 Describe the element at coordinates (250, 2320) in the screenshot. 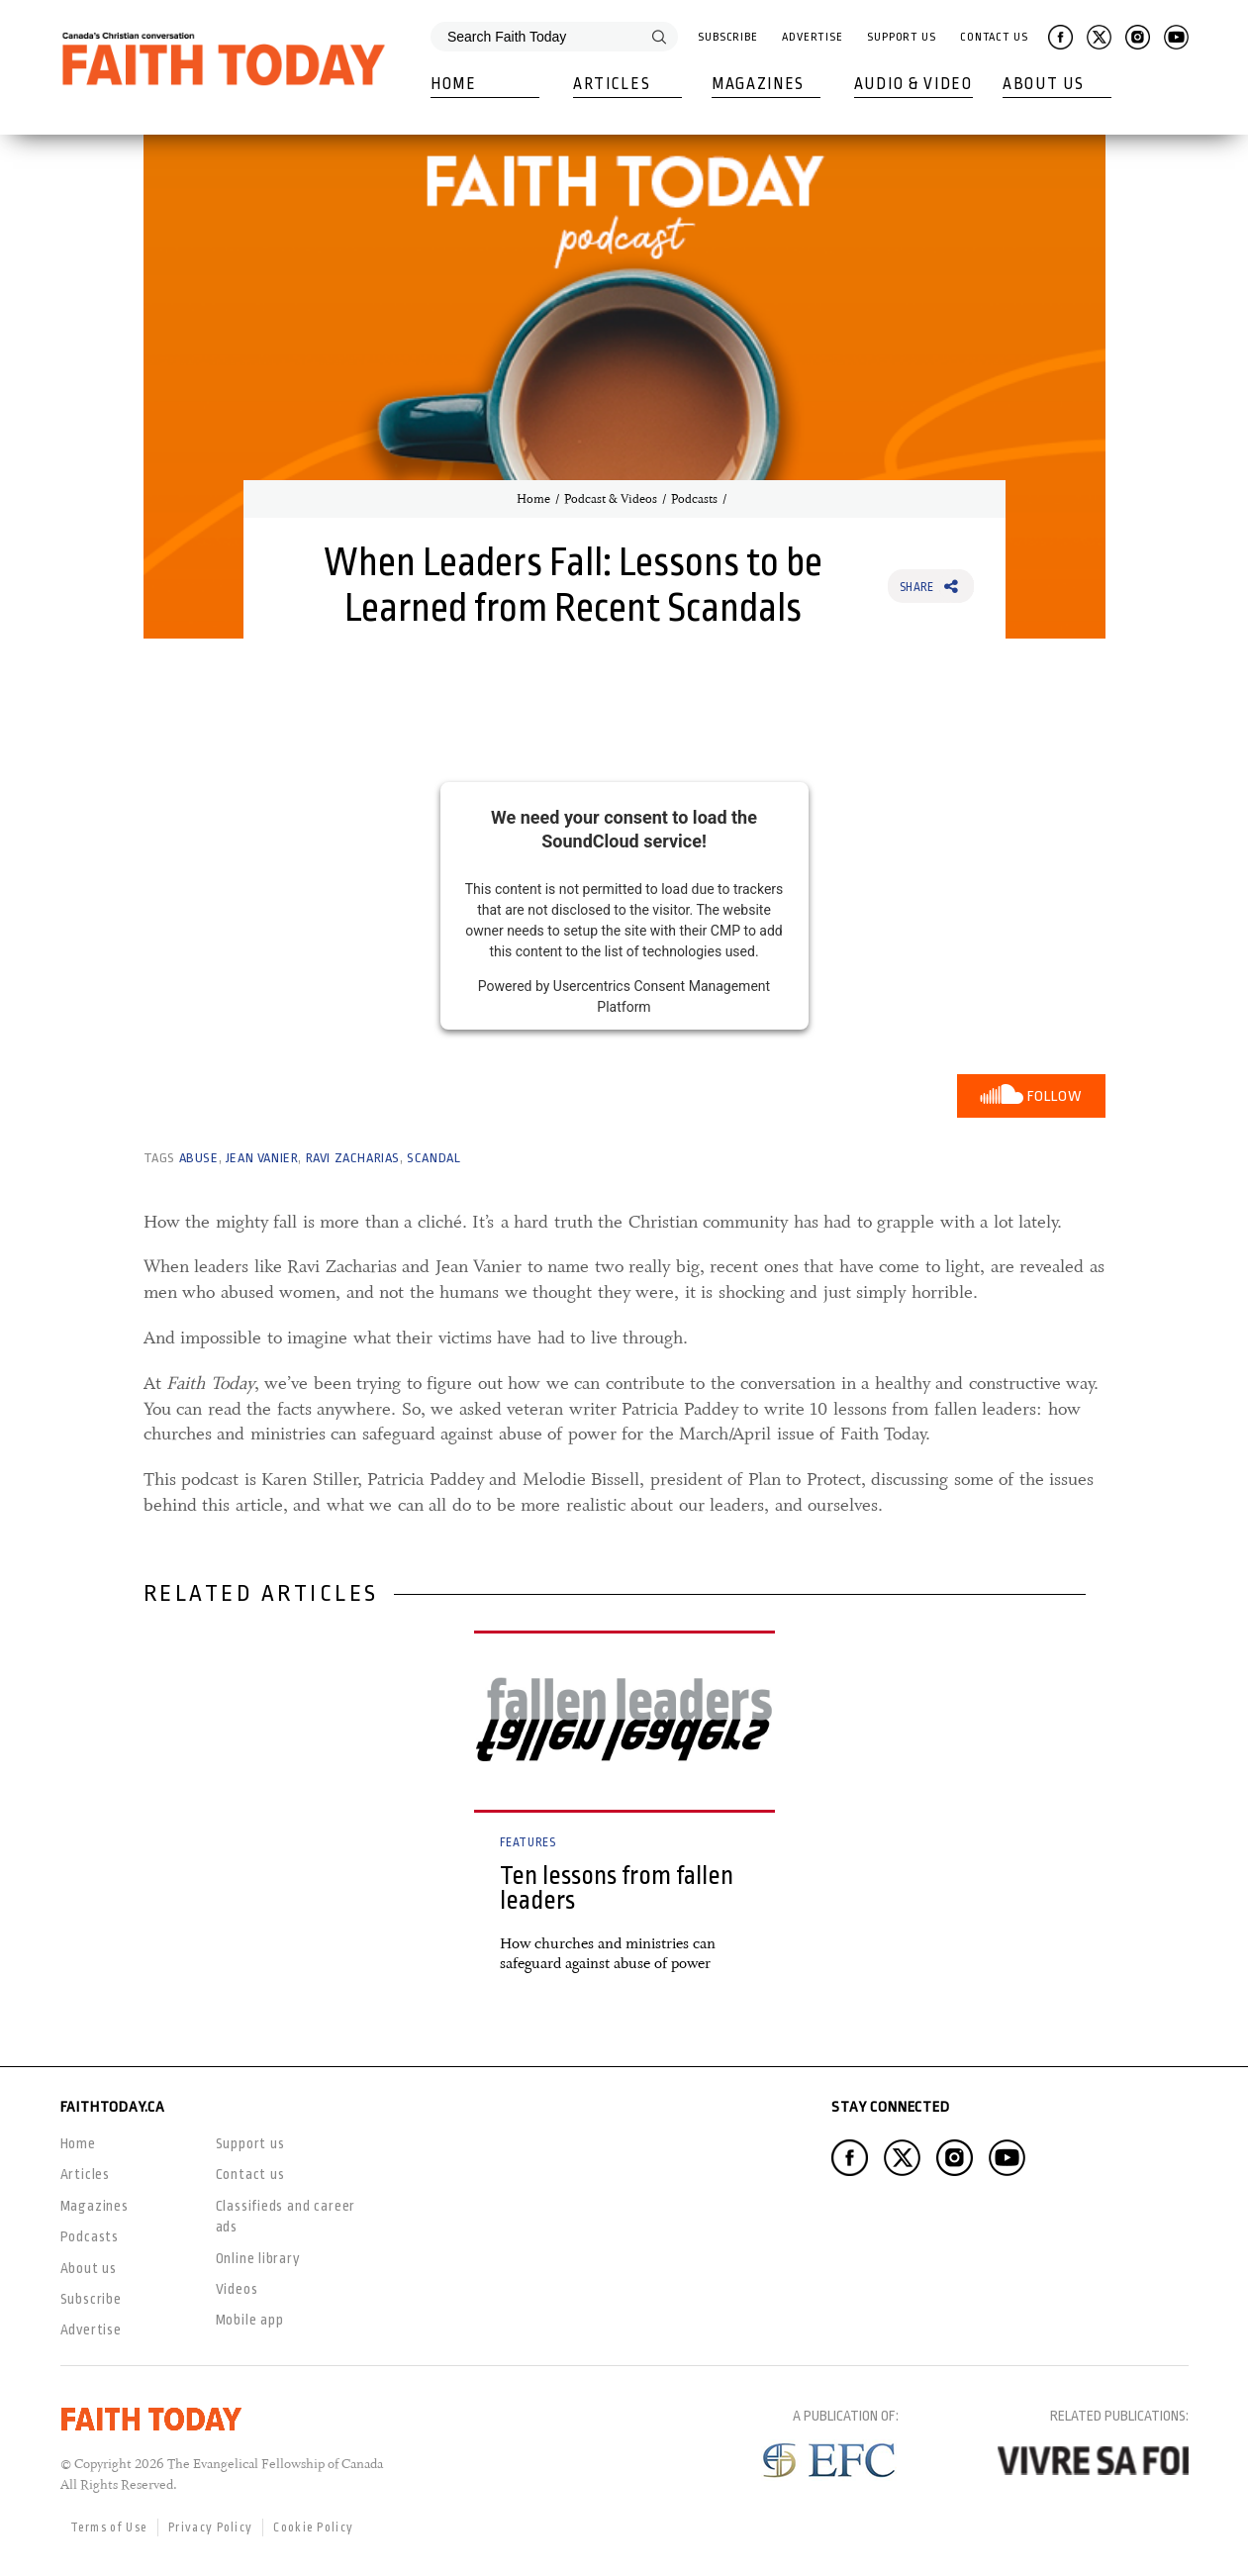

I see `Mobile app` at that location.